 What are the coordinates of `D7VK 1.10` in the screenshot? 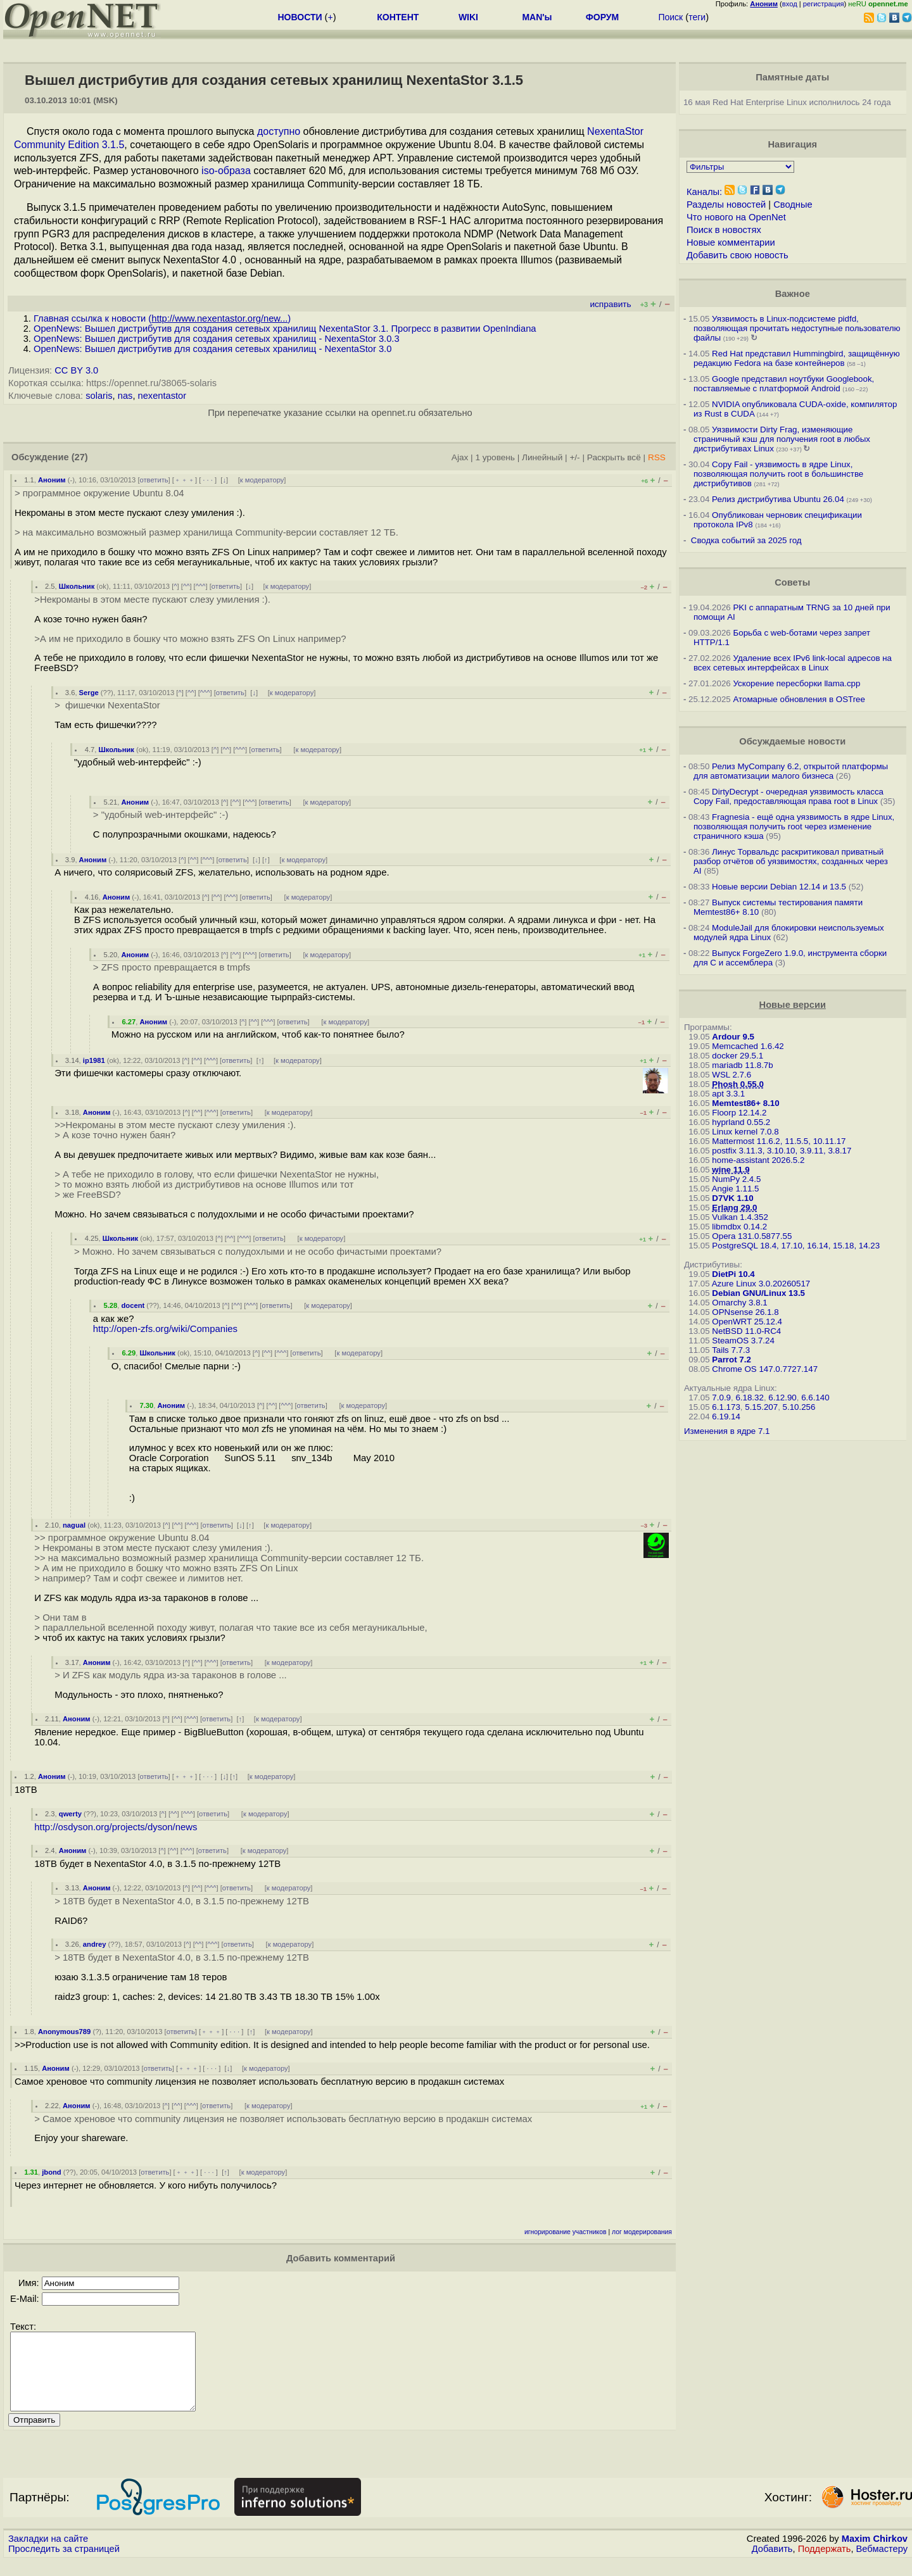 It's located at (732, 1198).